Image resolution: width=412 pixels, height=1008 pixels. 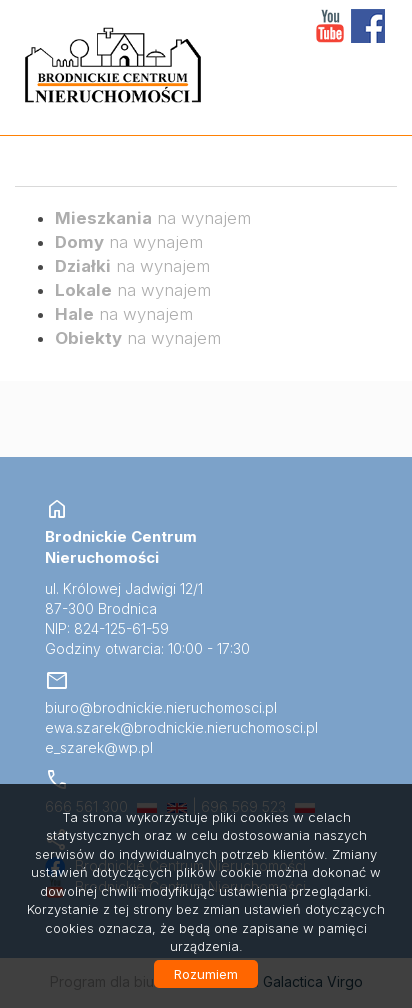 What do you see at coordinates (153, 218) in the screenshot?
I see `na wynajem` at bounding box center [153, 218].